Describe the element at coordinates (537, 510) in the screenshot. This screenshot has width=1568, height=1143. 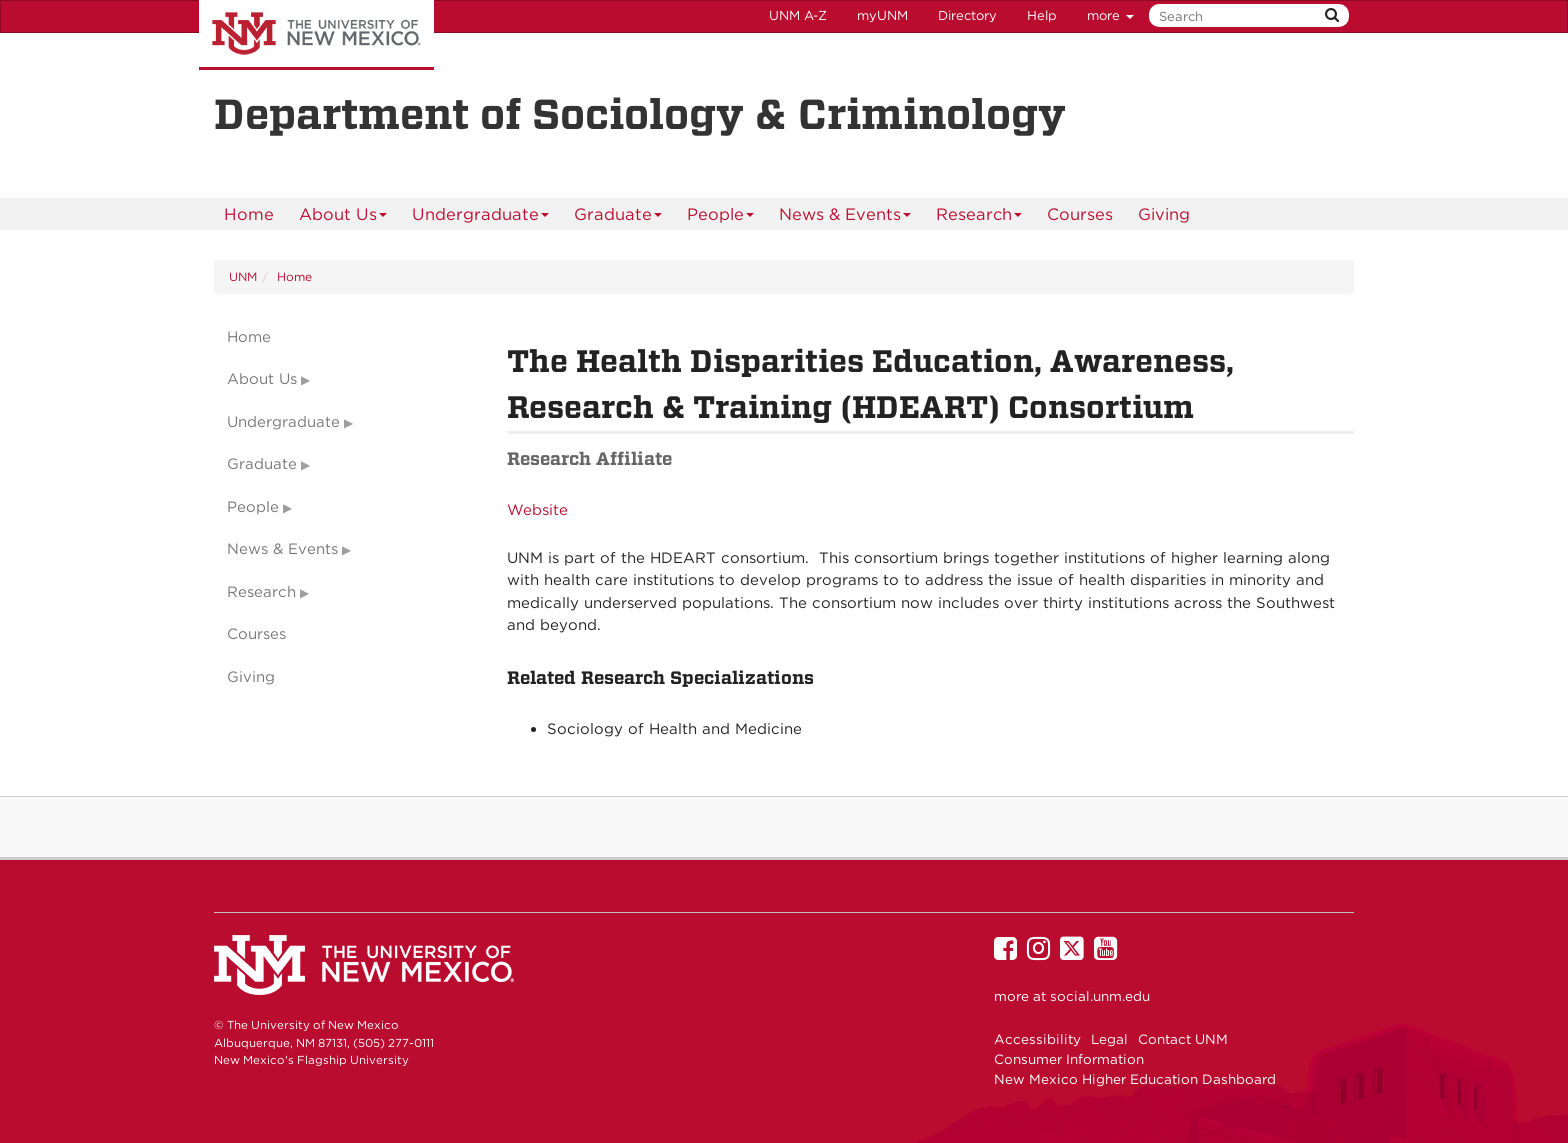
I see `Website` at that location.